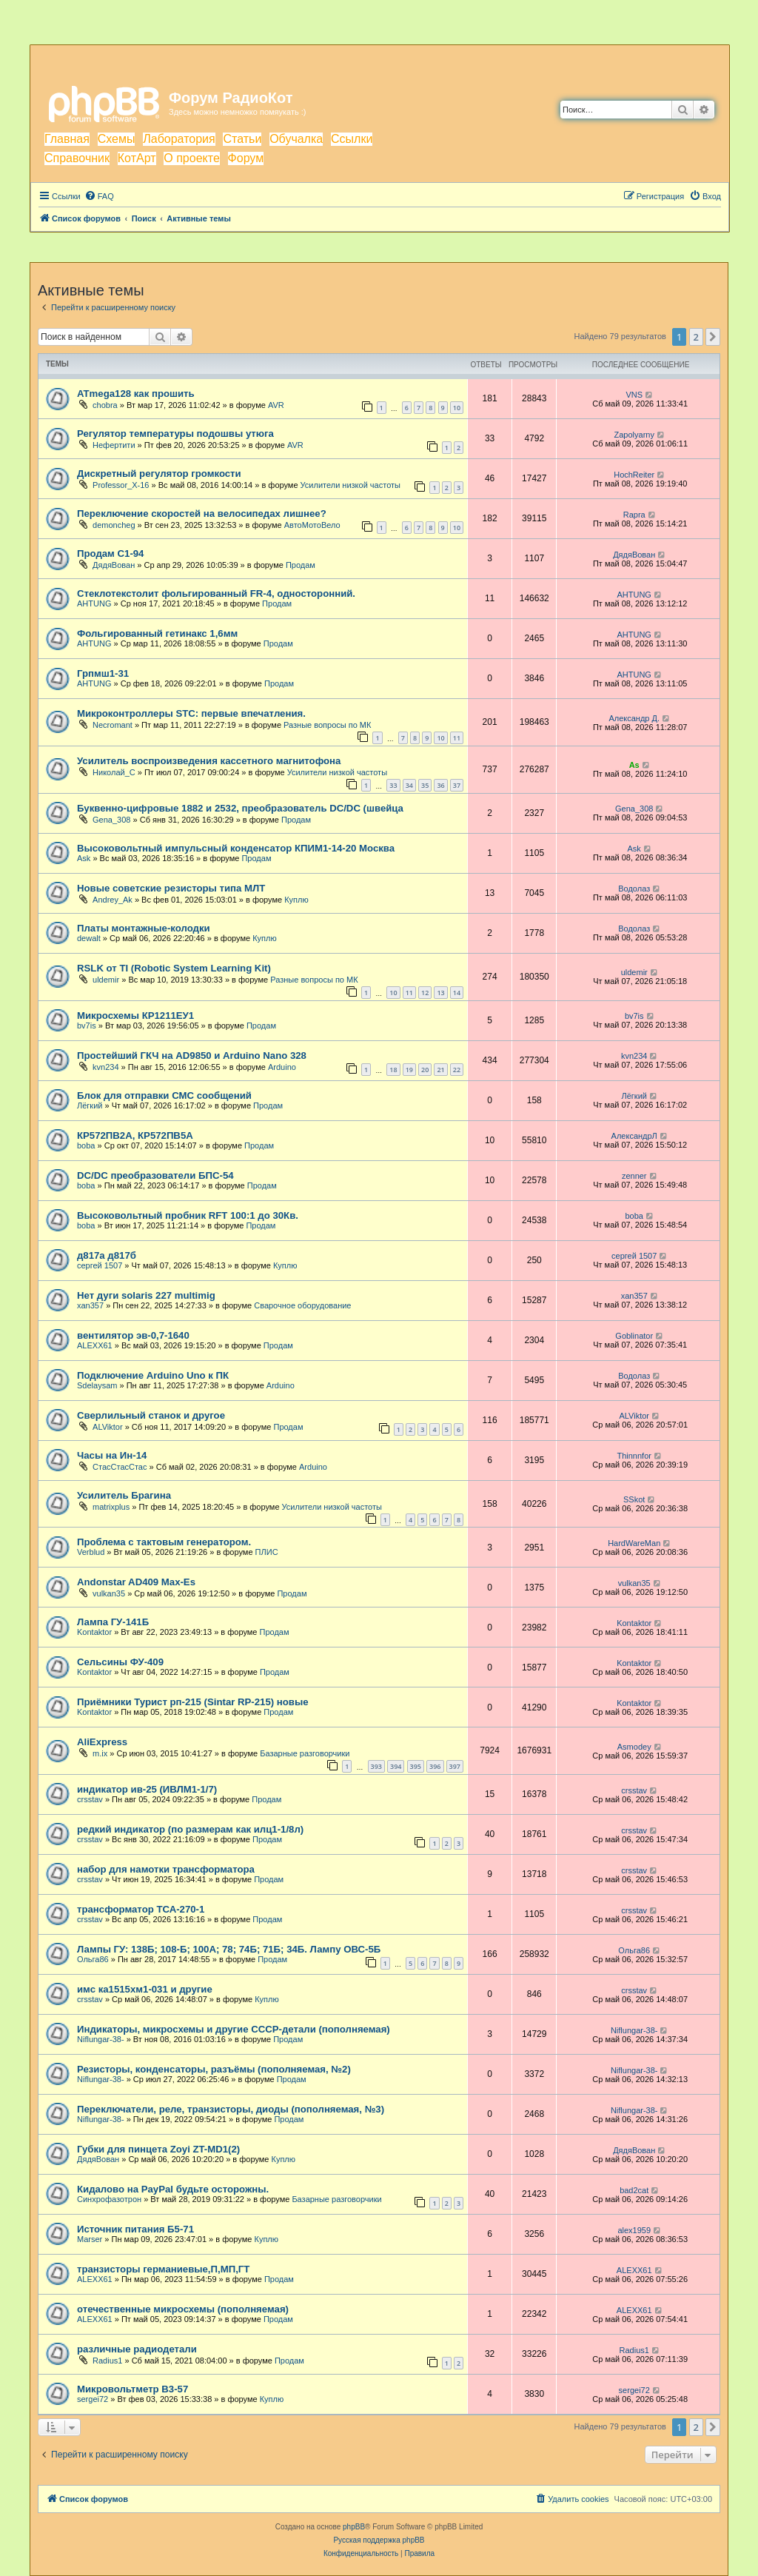  Describe the element at coordinates (634, 718) in the screenshot. I see `Александр Д.` at that location.